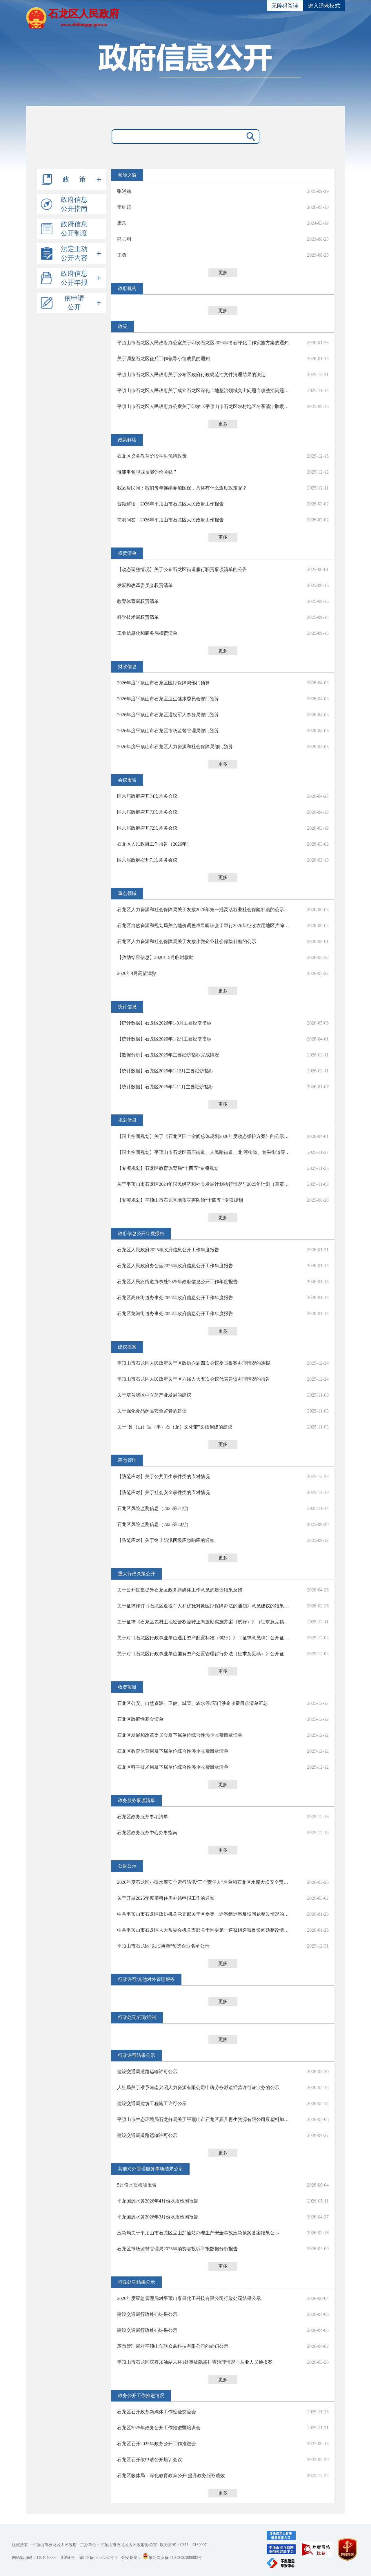  I want to click on 石龙区发展和改革委员会及下属单位综合性涉企收费目录清单, so click(179, 1735).